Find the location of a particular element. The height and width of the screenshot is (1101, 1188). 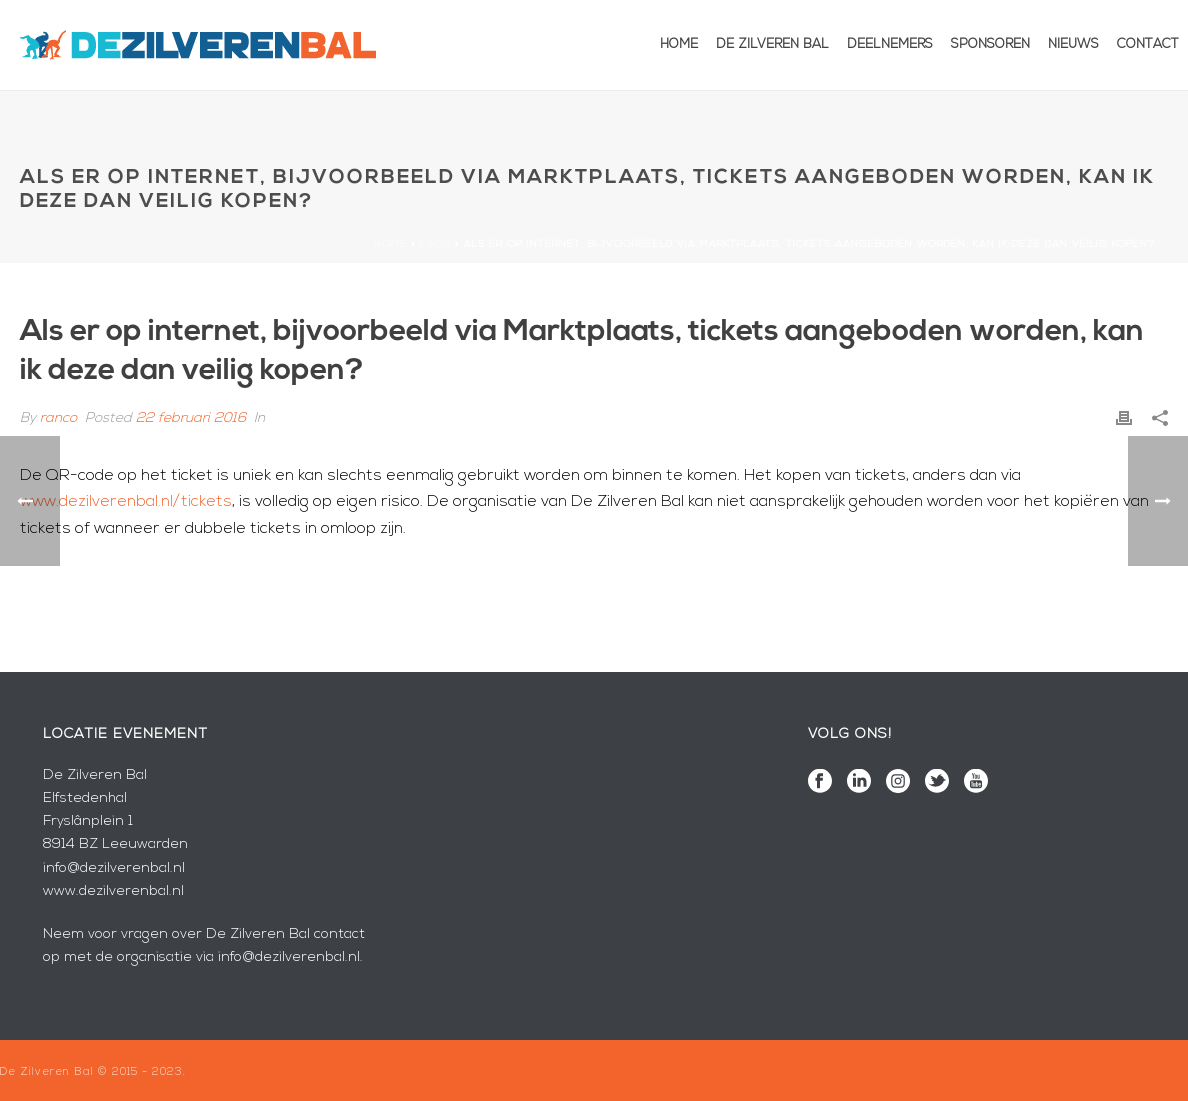

Sponsoren is located at coordinates (990, 44).